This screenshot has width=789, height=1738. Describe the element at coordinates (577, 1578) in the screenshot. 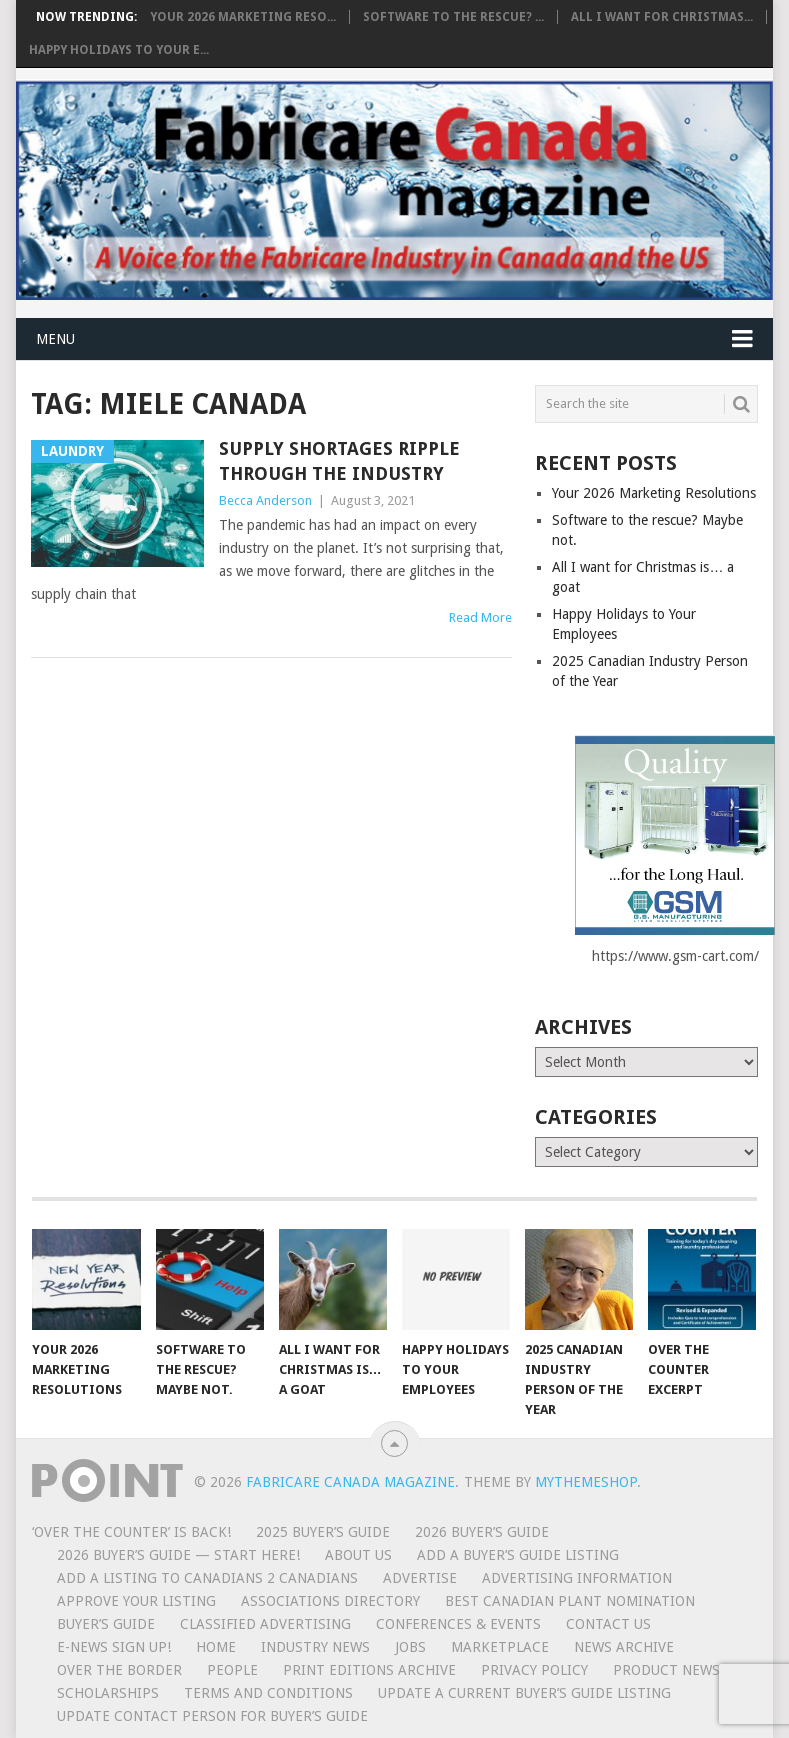

I see `Advertising Information` at that location.